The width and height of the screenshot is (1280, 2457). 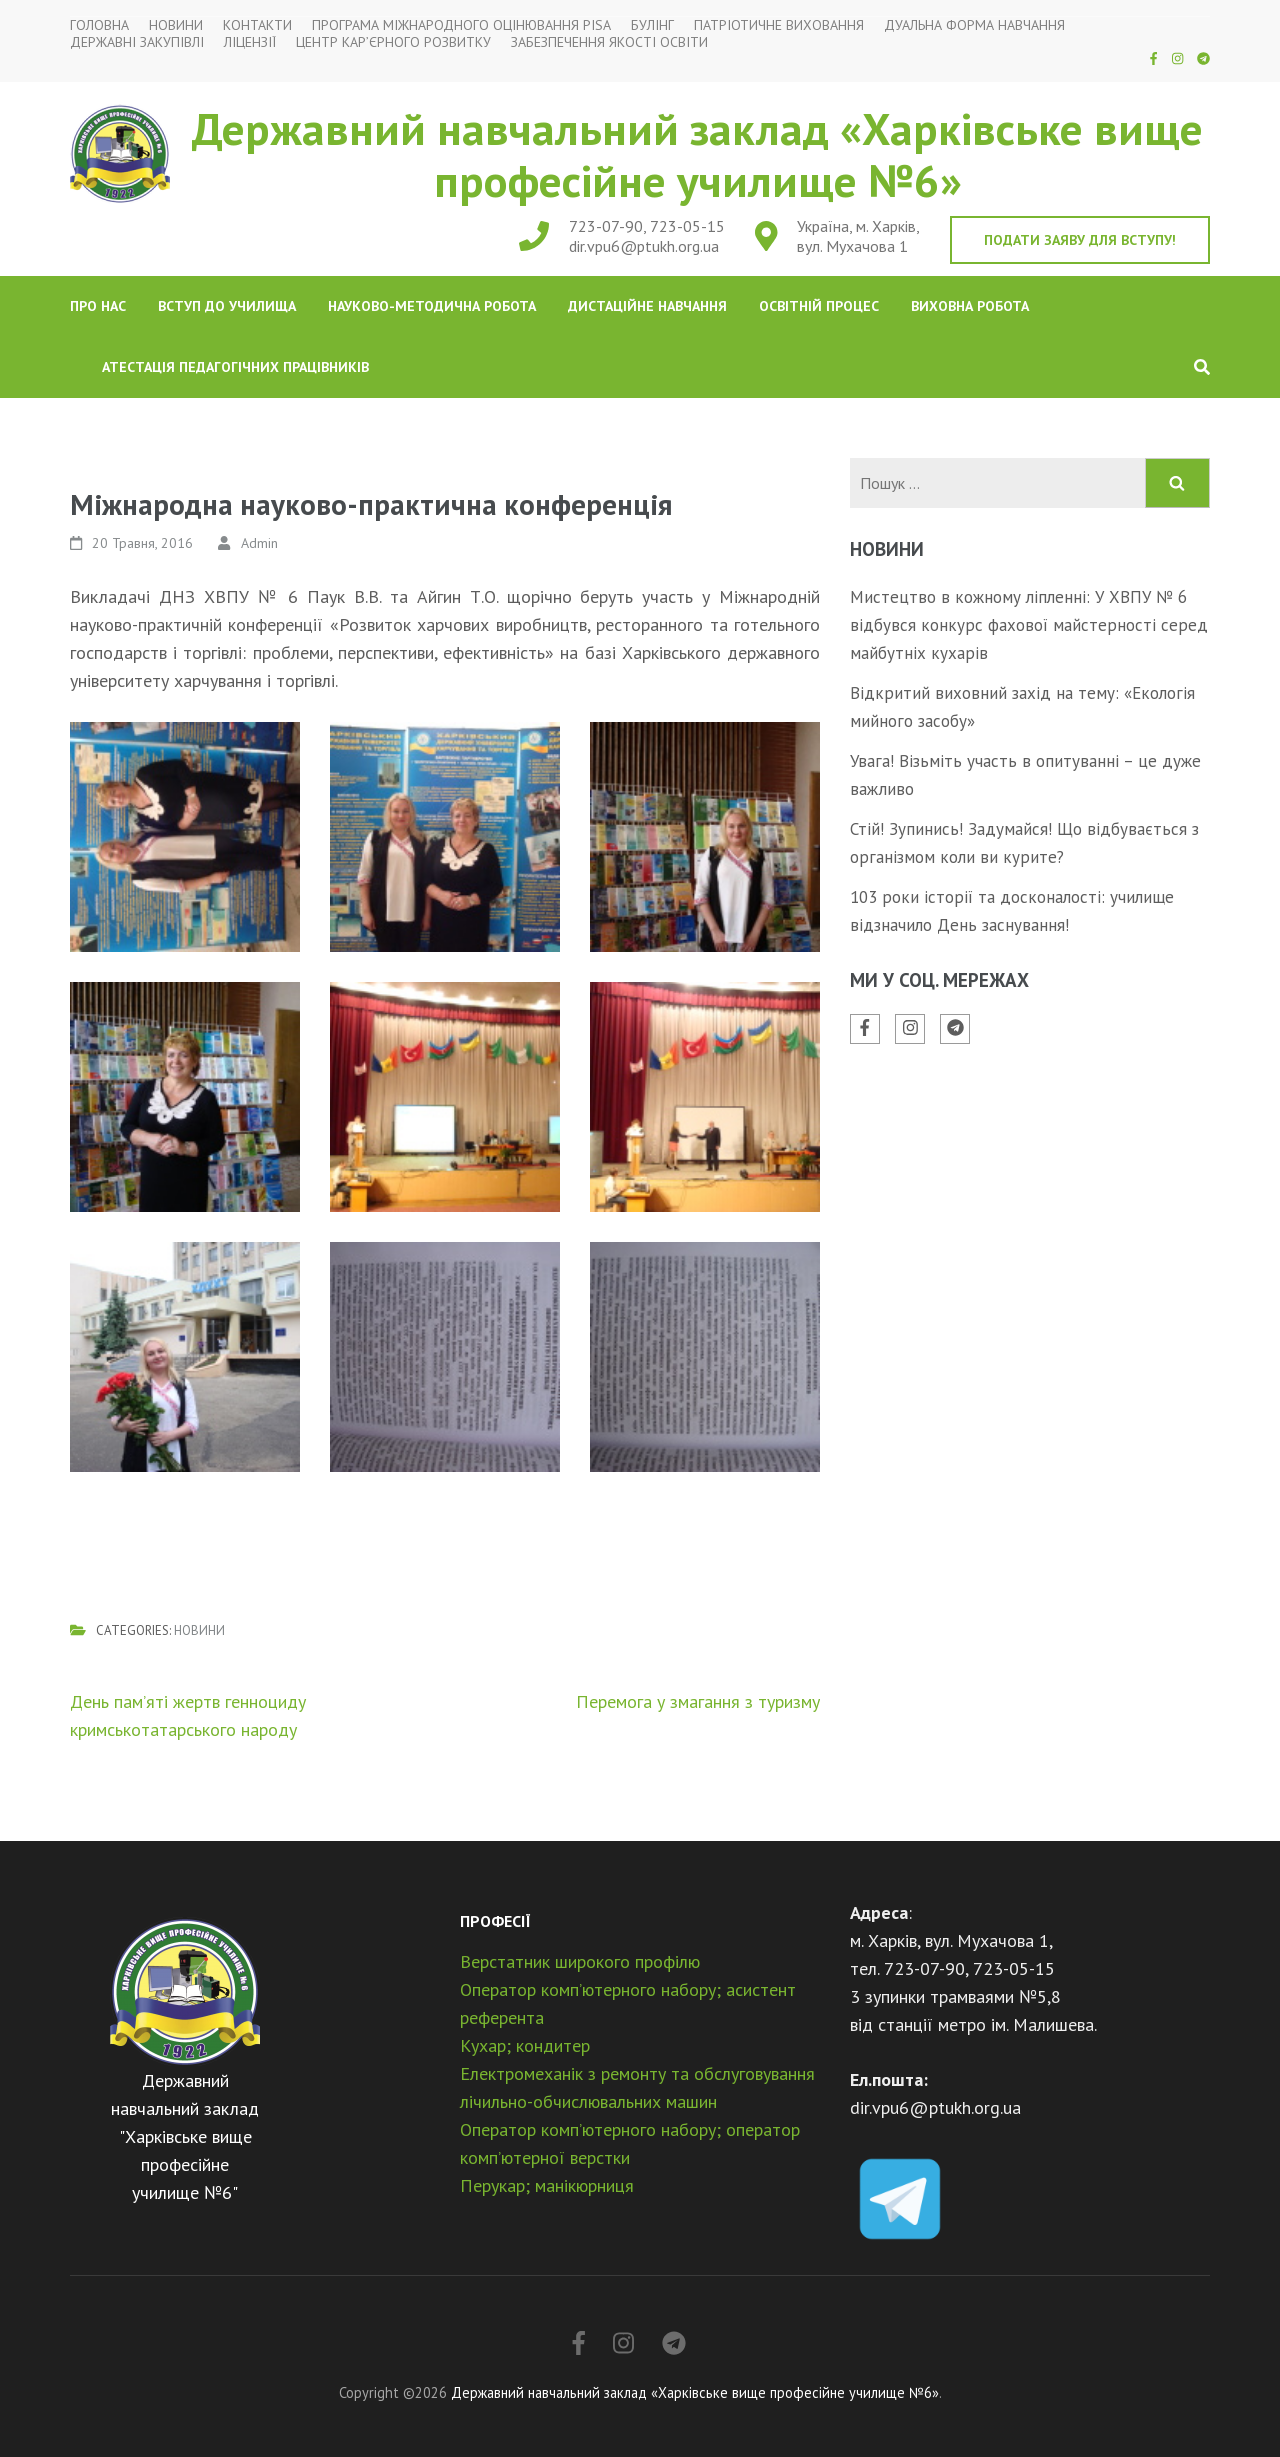 I want to click on Патріотичне виховання, so click(x=779, y=25).